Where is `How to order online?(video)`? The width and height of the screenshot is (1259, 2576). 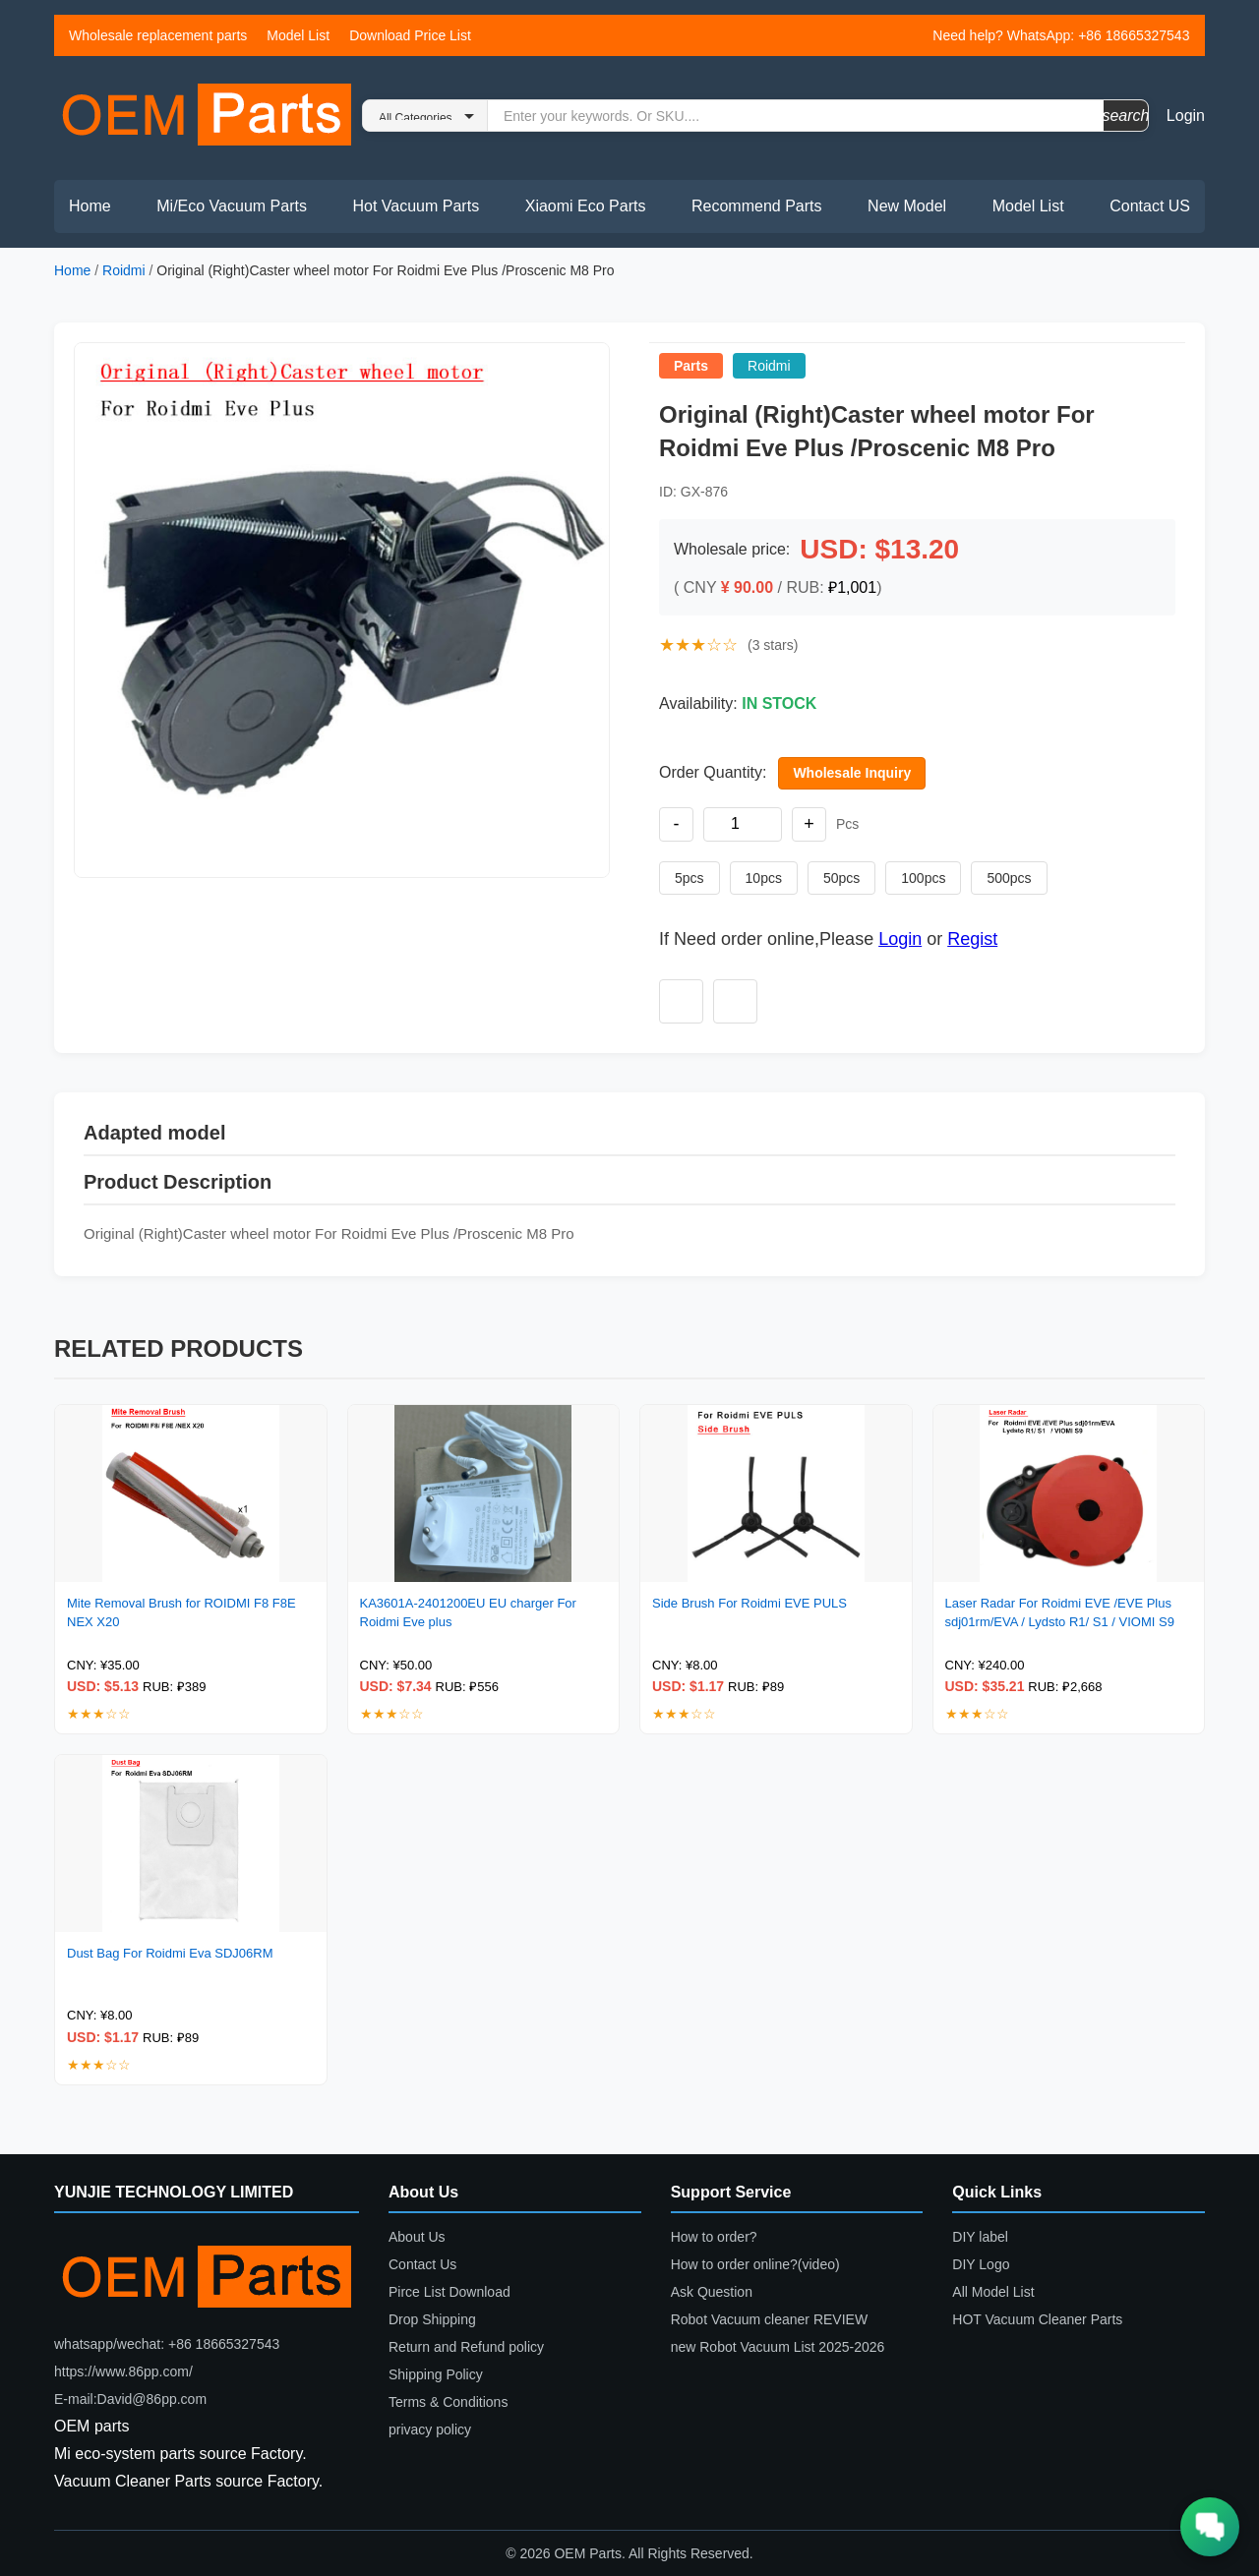
How to order online?(video) is located at coordinates (755, 2264).